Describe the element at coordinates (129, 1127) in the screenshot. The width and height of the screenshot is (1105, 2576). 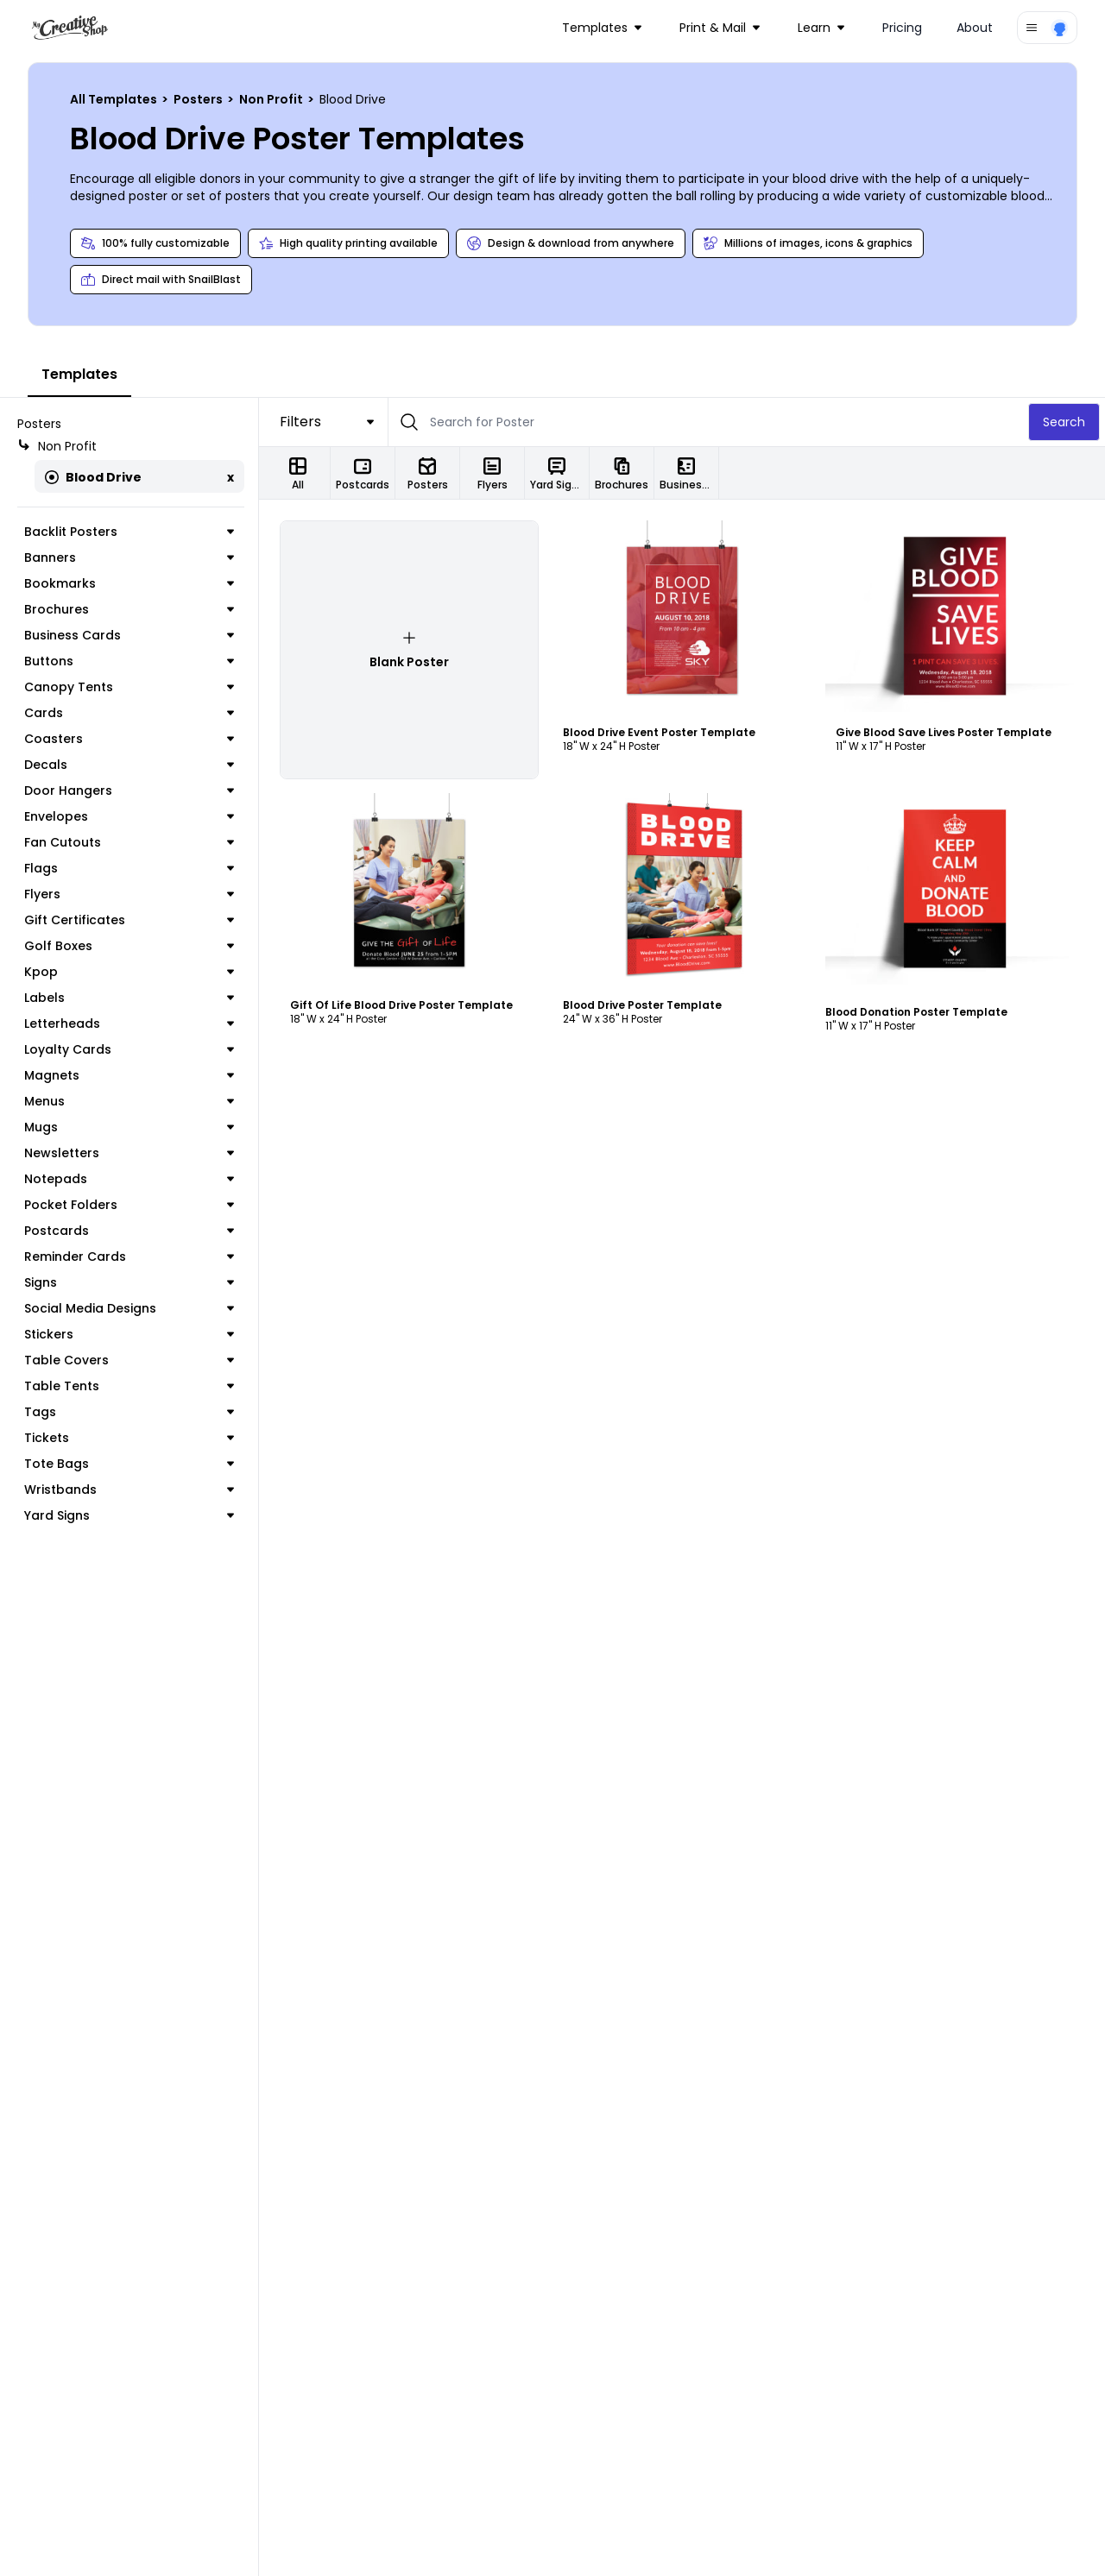
I see `Mugs` at that location.